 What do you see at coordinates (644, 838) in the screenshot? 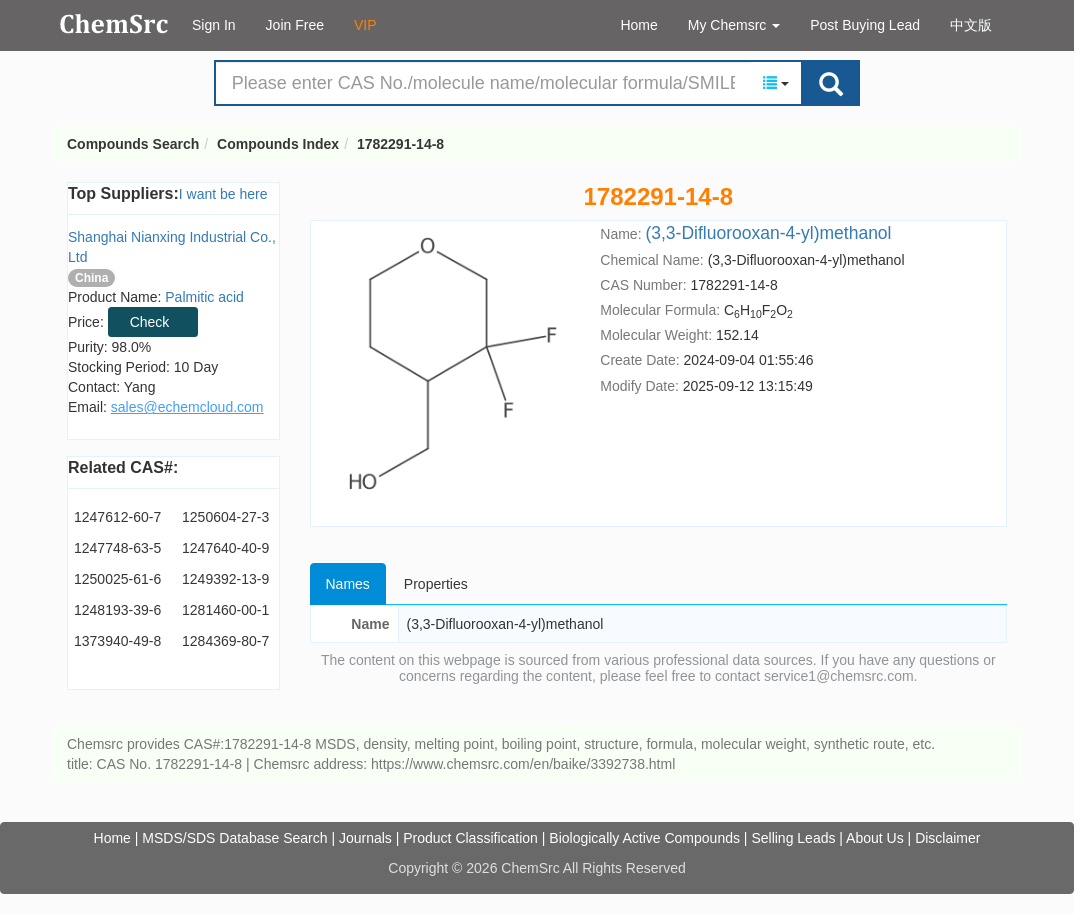
I see `Biologically Active Compounds` at bounding box center [644, 838].